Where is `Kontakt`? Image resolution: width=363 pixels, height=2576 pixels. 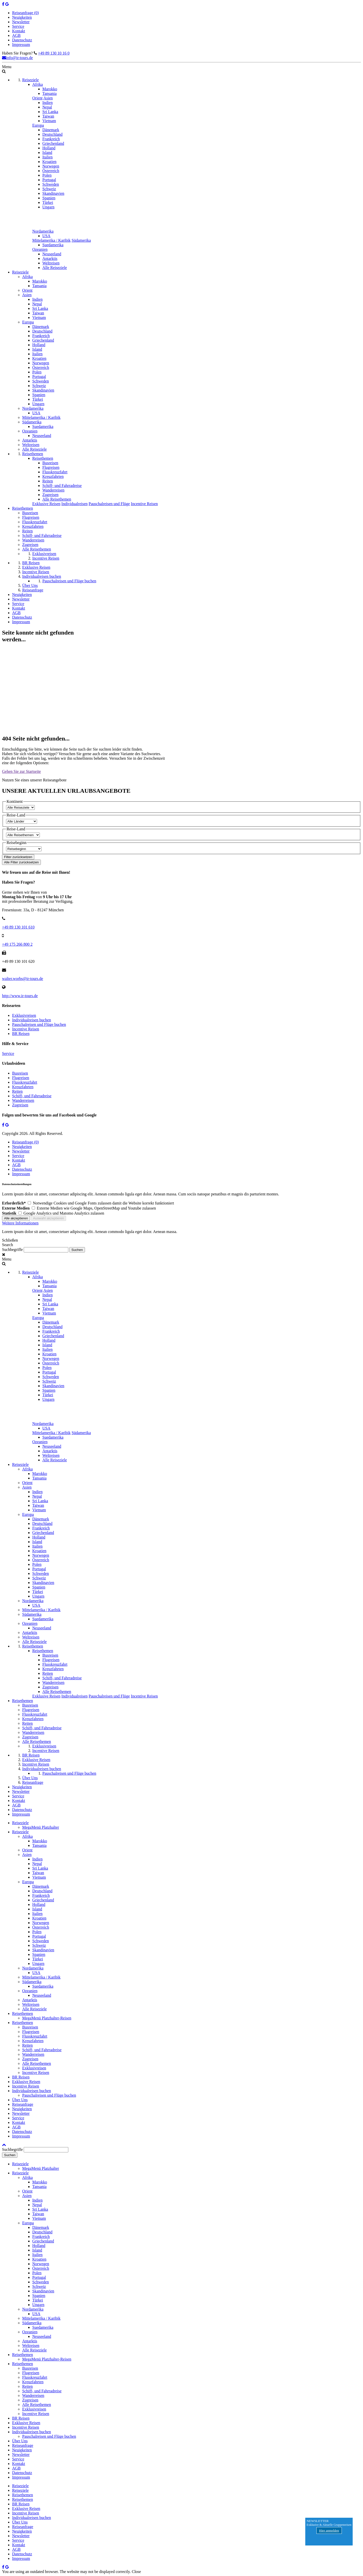 Kontakt is located at coordinates (18, 31).